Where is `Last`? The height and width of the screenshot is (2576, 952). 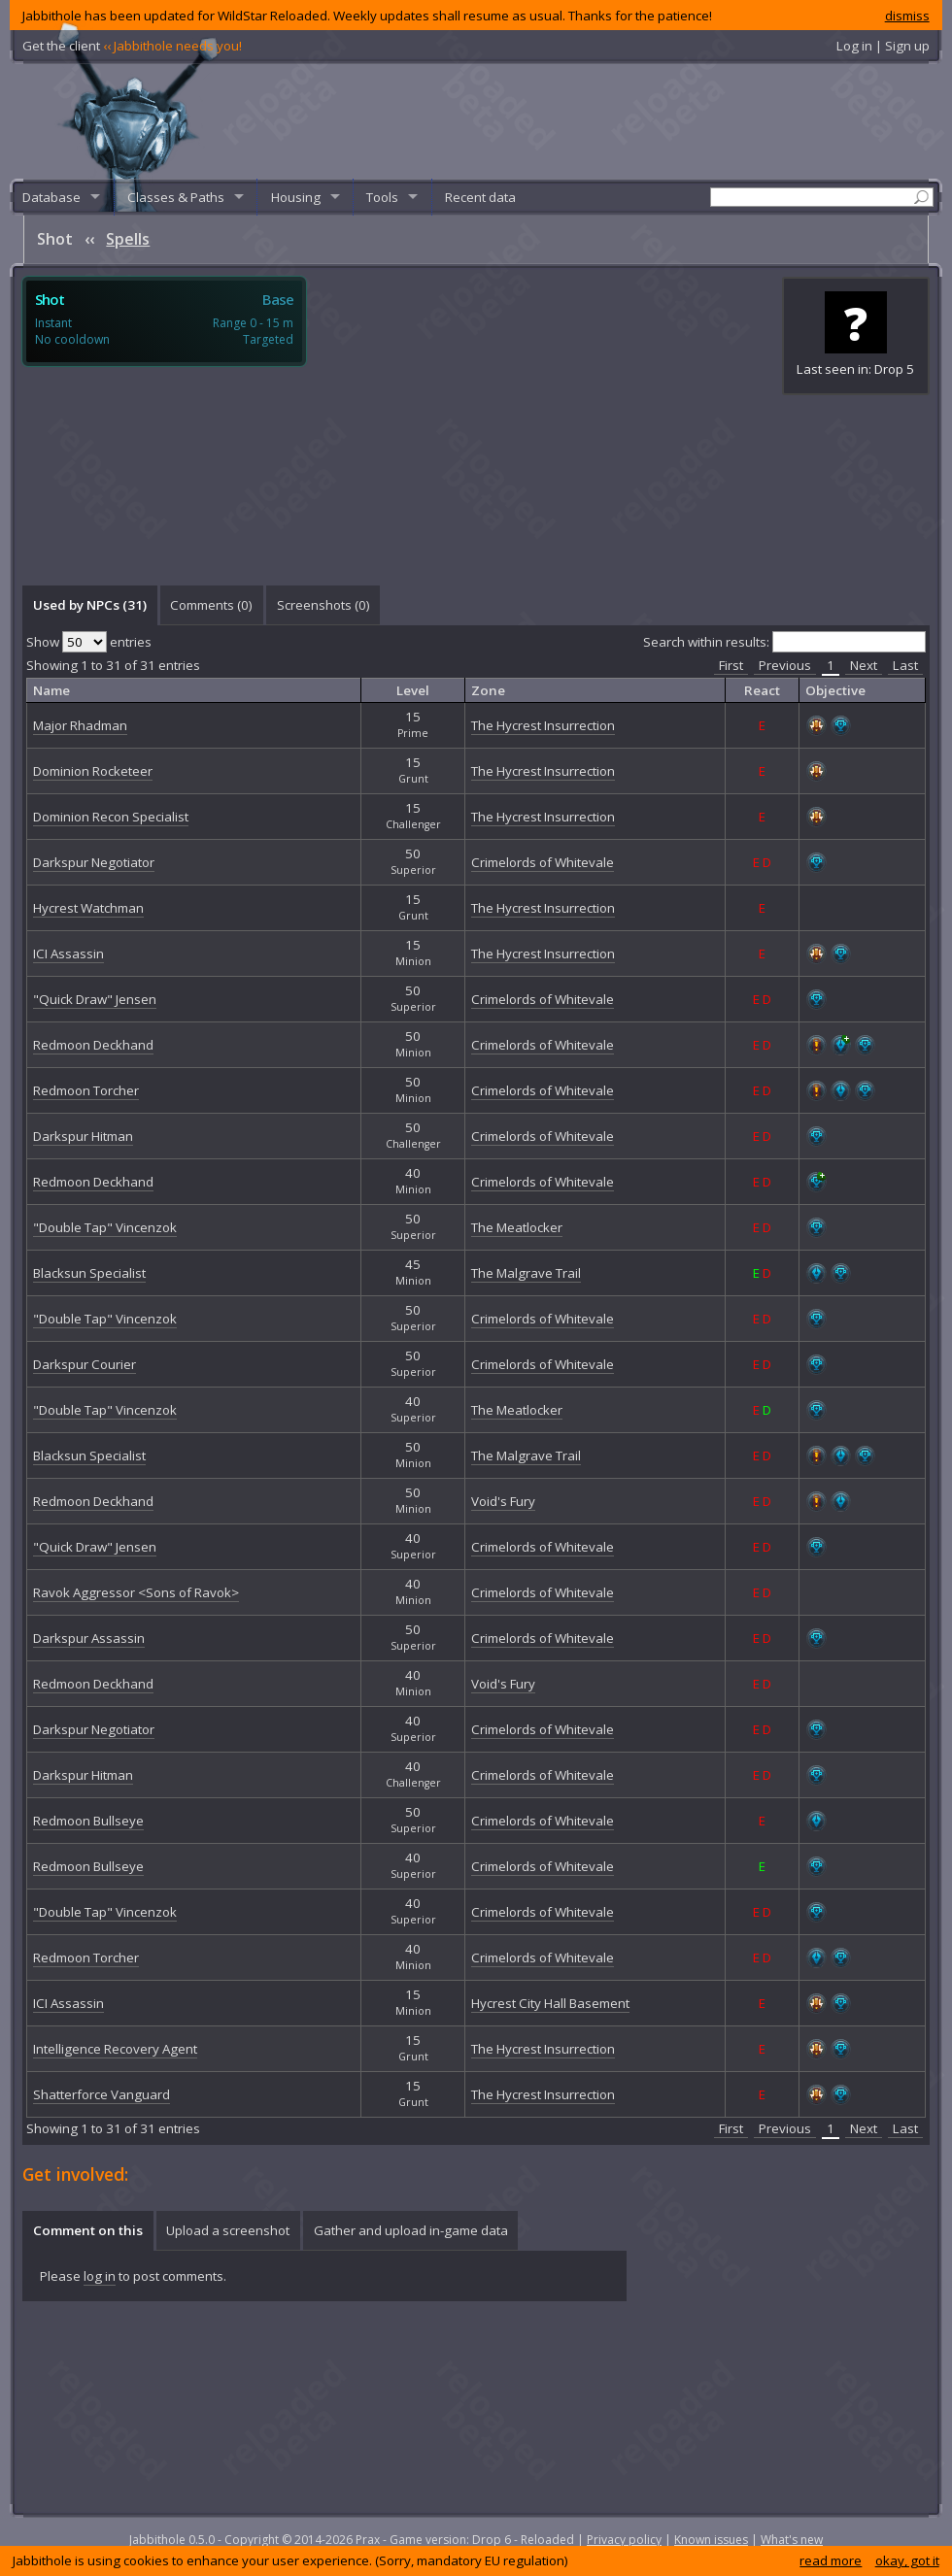
Last is located at coordinates (905, 665).